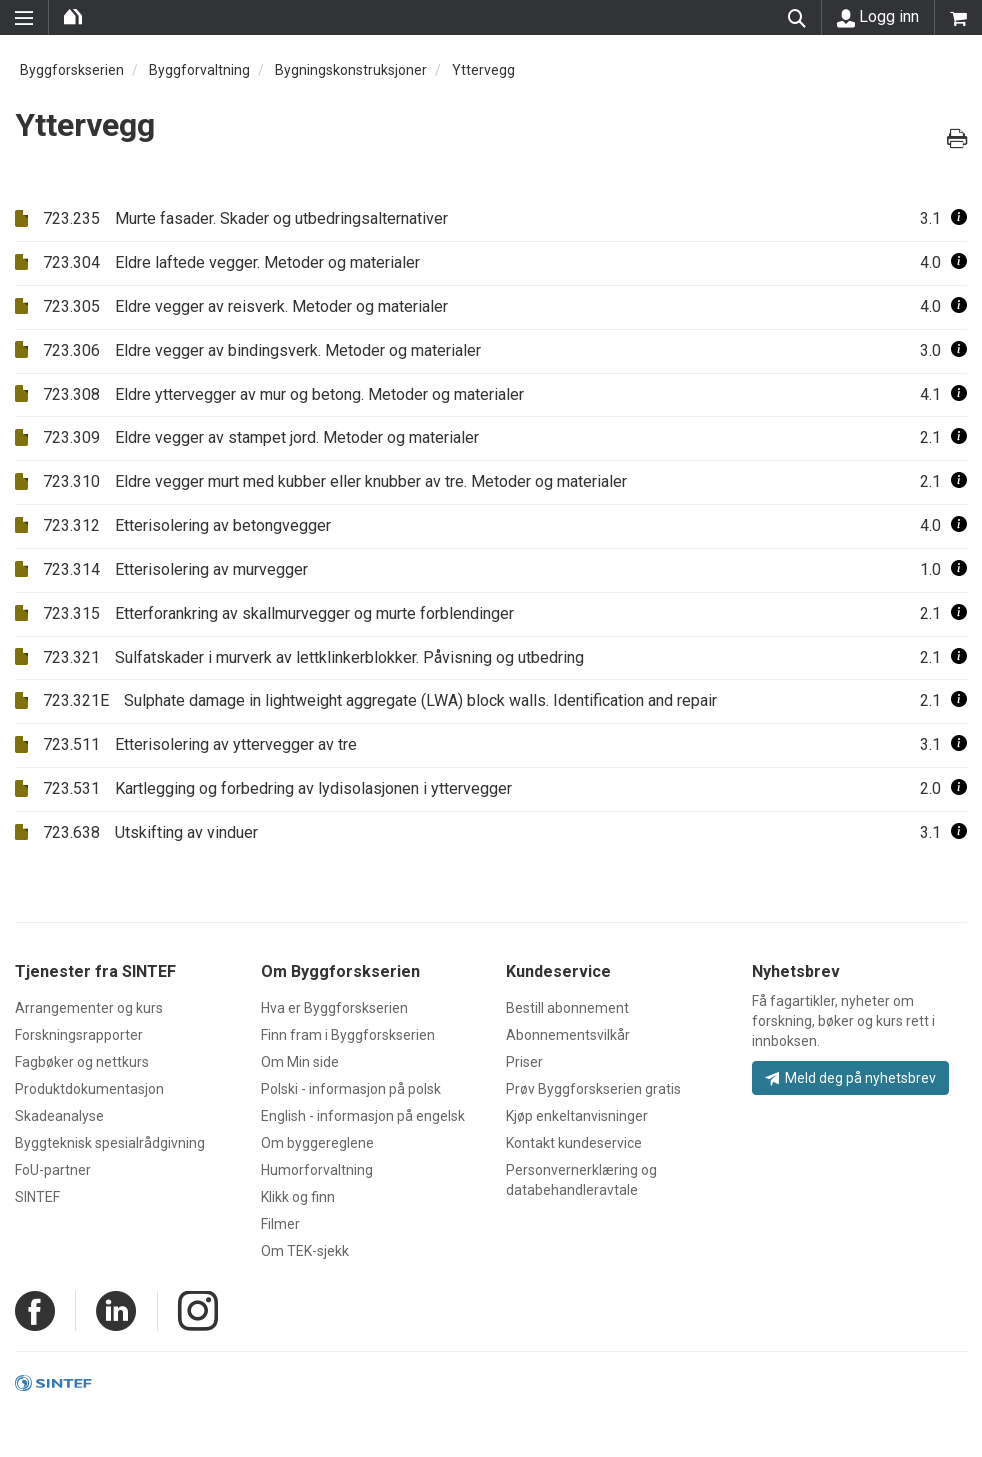 This screenshot has width=982, height=1457. What do you see at coordinates (959, 218) in the screenshot?
I see `[button]` at bounding box center [959, 218].